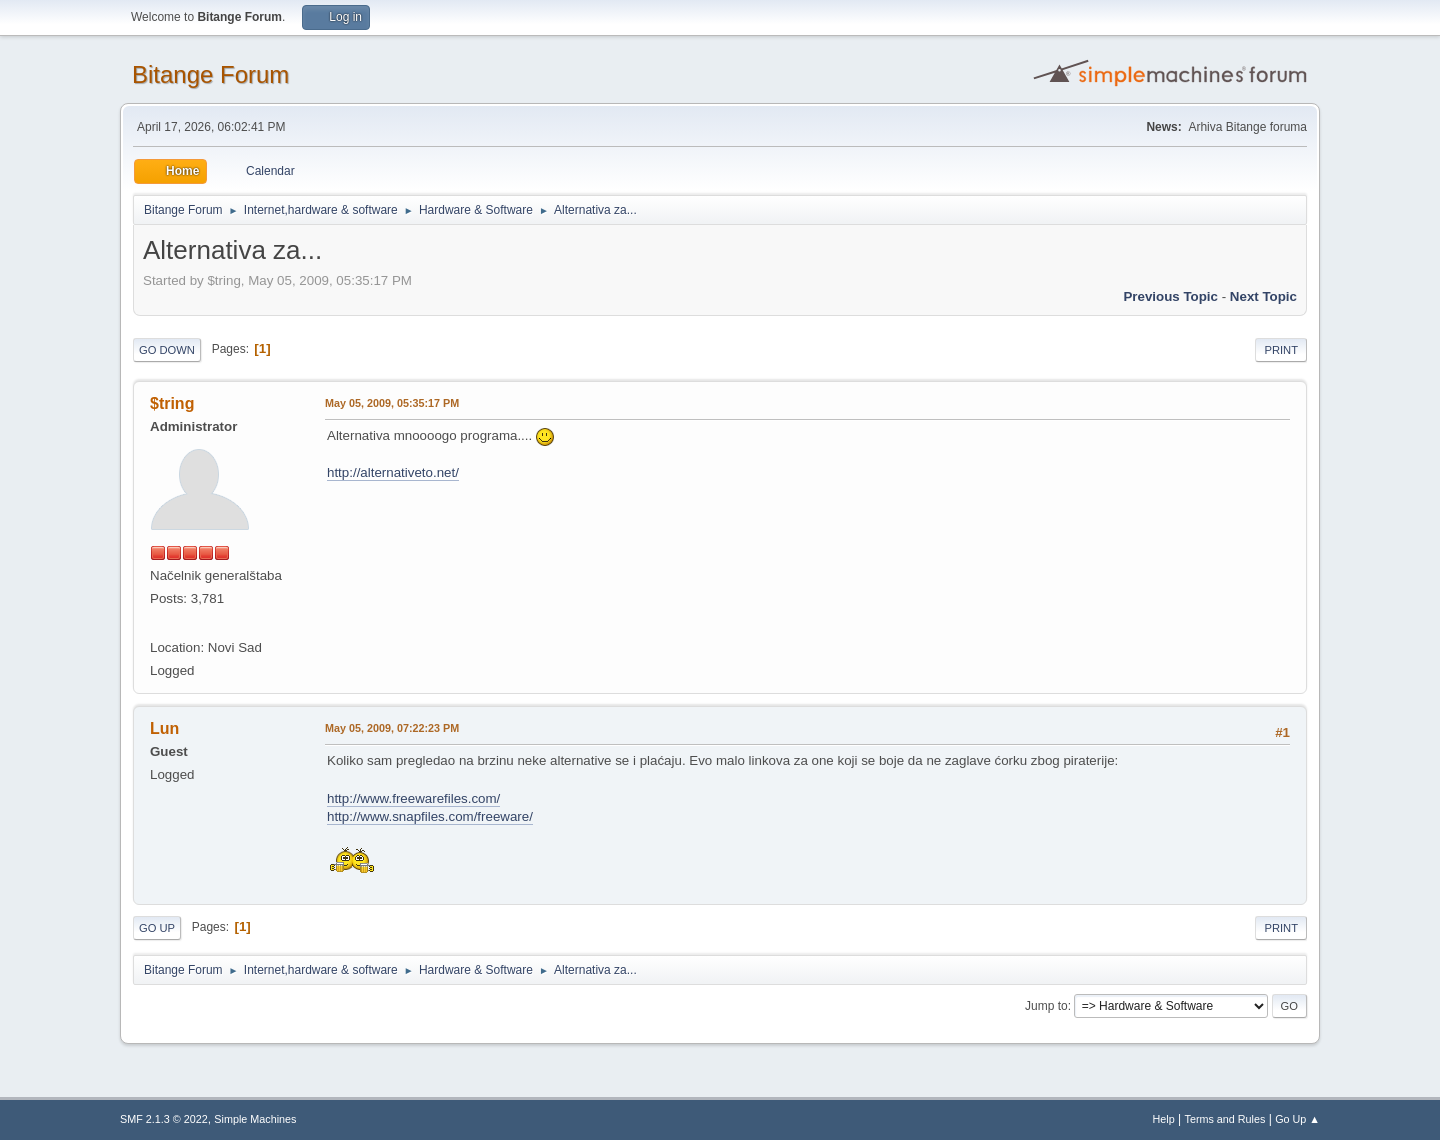 This screenshot has width=1440, height=1140. Describe the element at coordinates (1164, 1119) in the screenshot. I see `Help` at that location.